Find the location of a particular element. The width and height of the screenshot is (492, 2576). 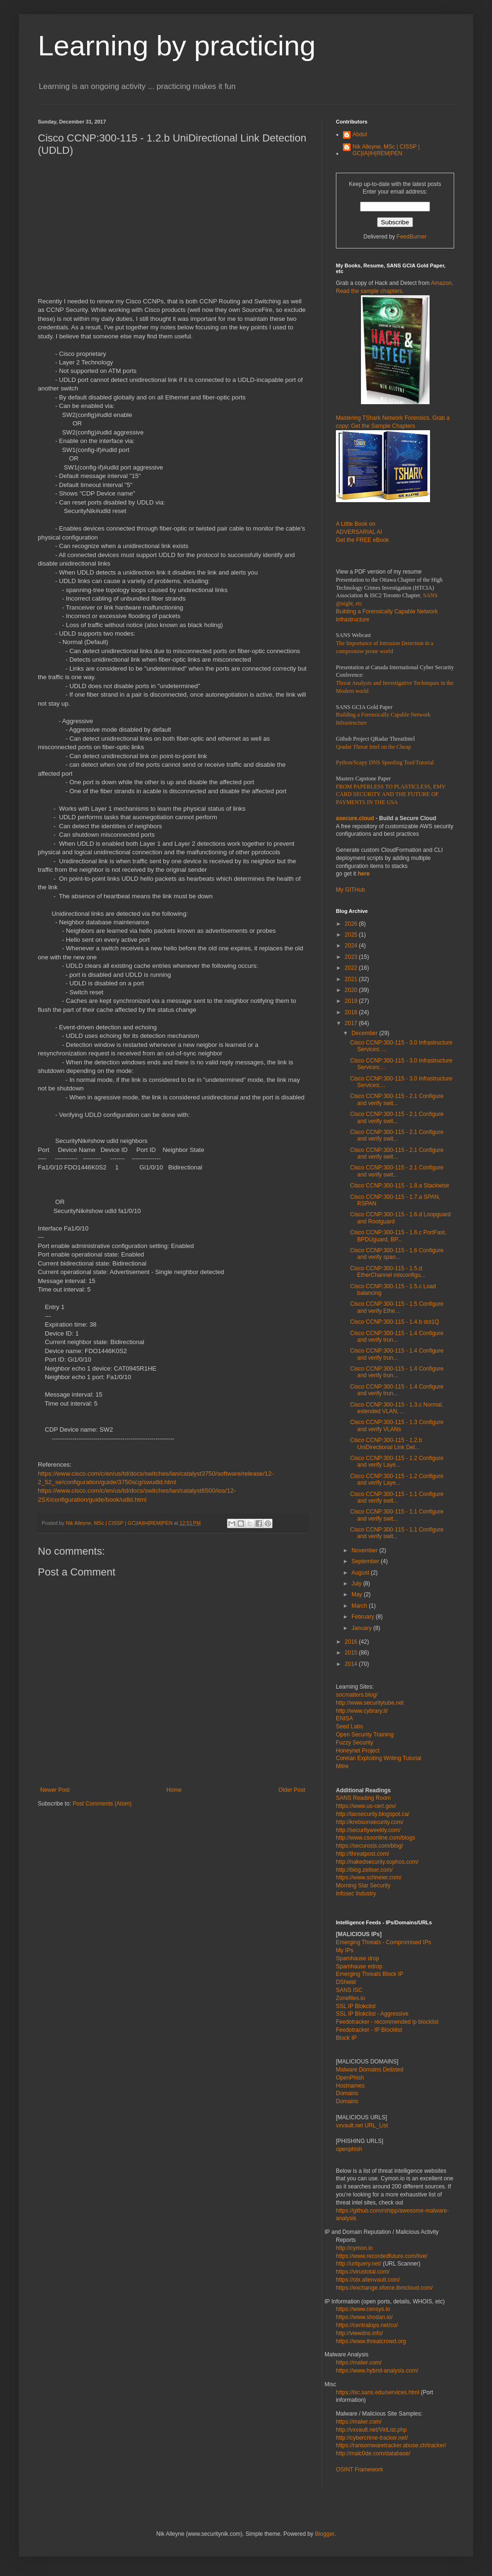

Corelan Exploiting Writing Tutorial is located at coordinates (379, 1758).